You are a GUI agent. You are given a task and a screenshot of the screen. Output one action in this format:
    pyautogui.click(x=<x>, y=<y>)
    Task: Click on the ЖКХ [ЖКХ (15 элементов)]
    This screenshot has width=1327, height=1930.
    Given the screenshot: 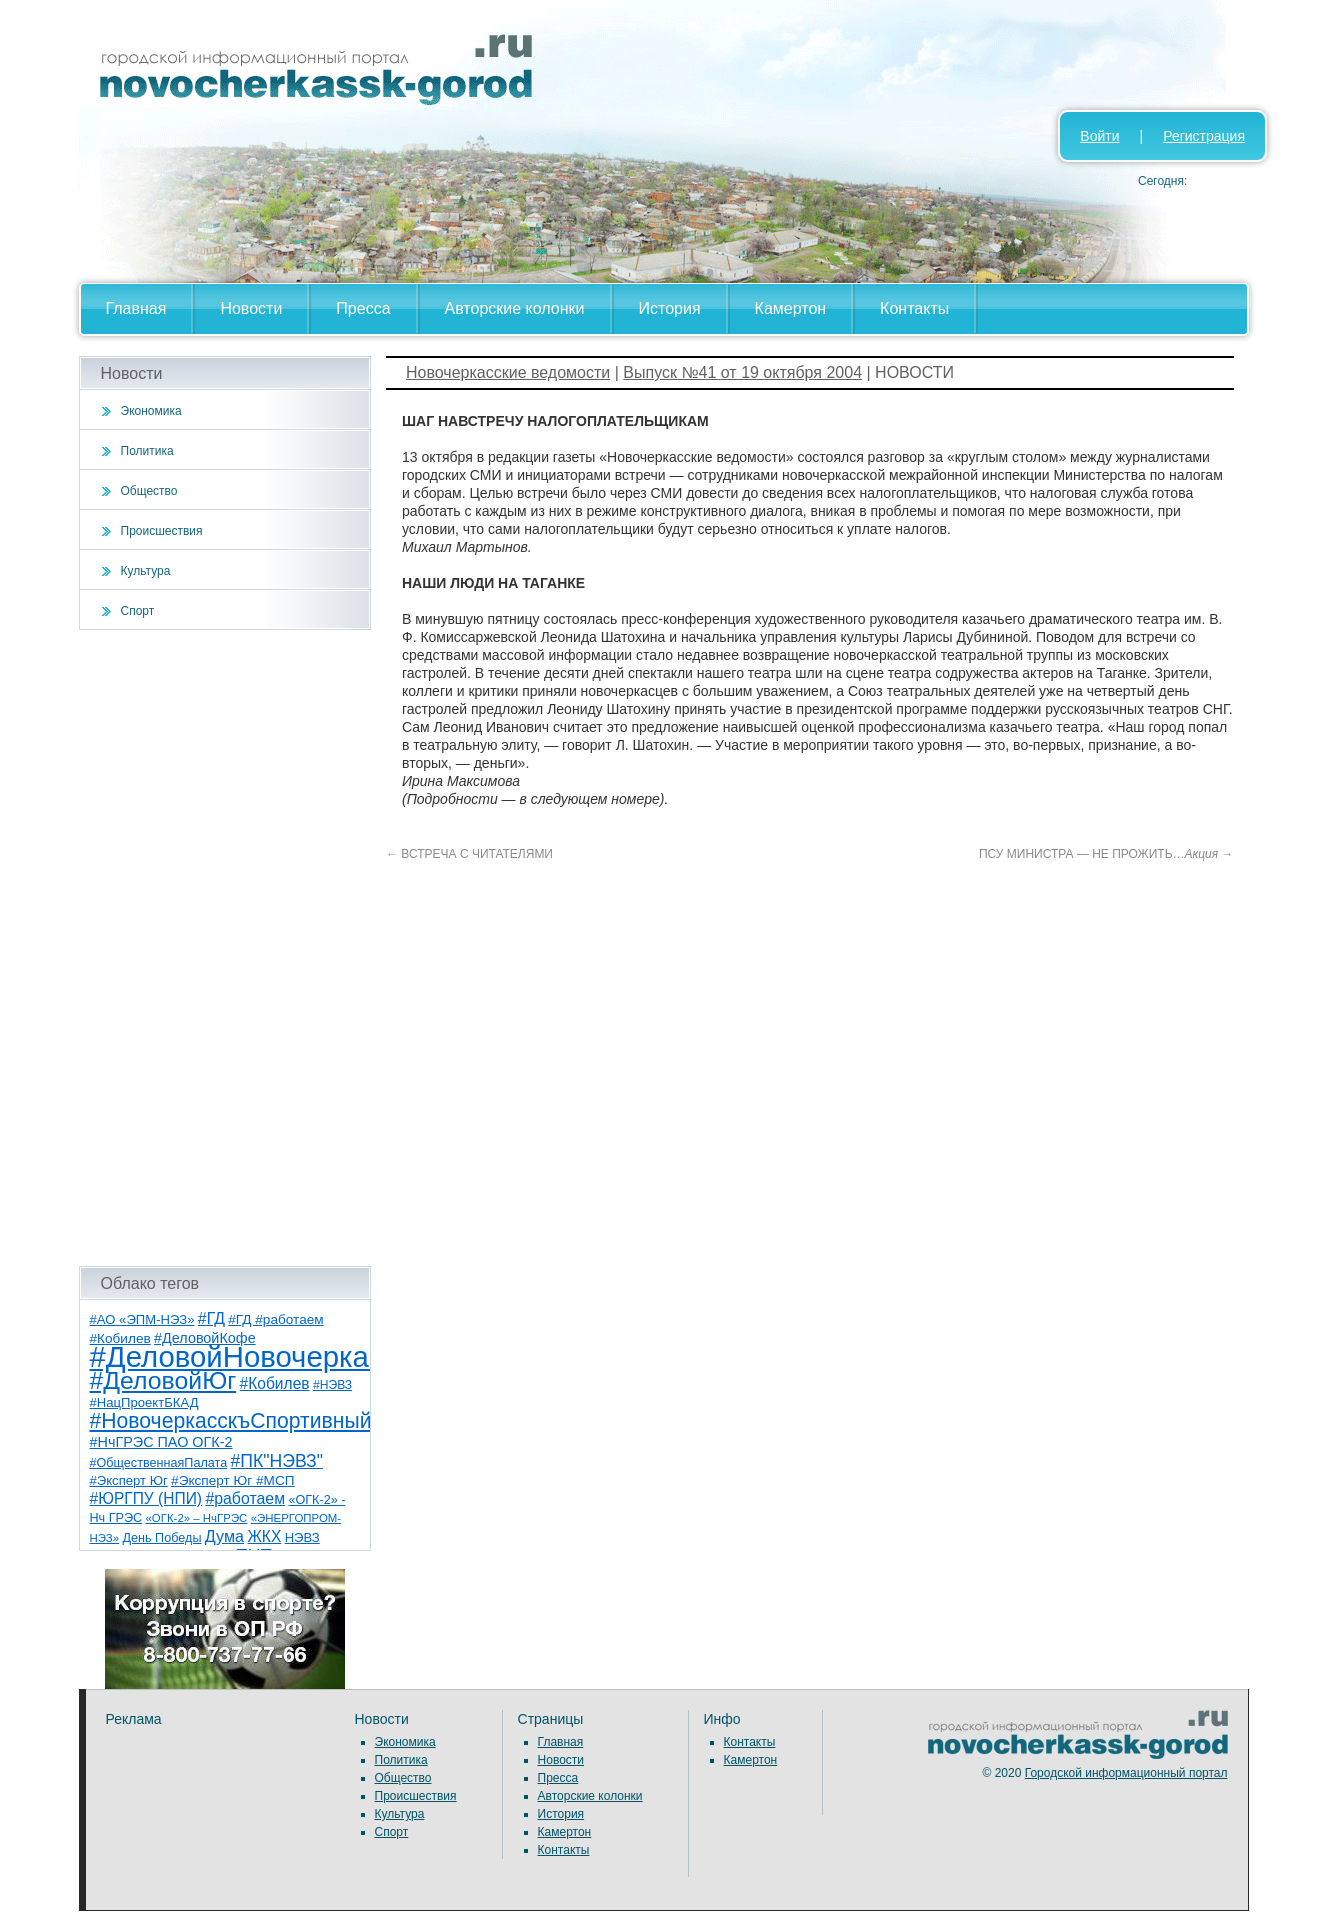 What is the action you would take?
    pyautogui.click(x=264, y=1536)
    